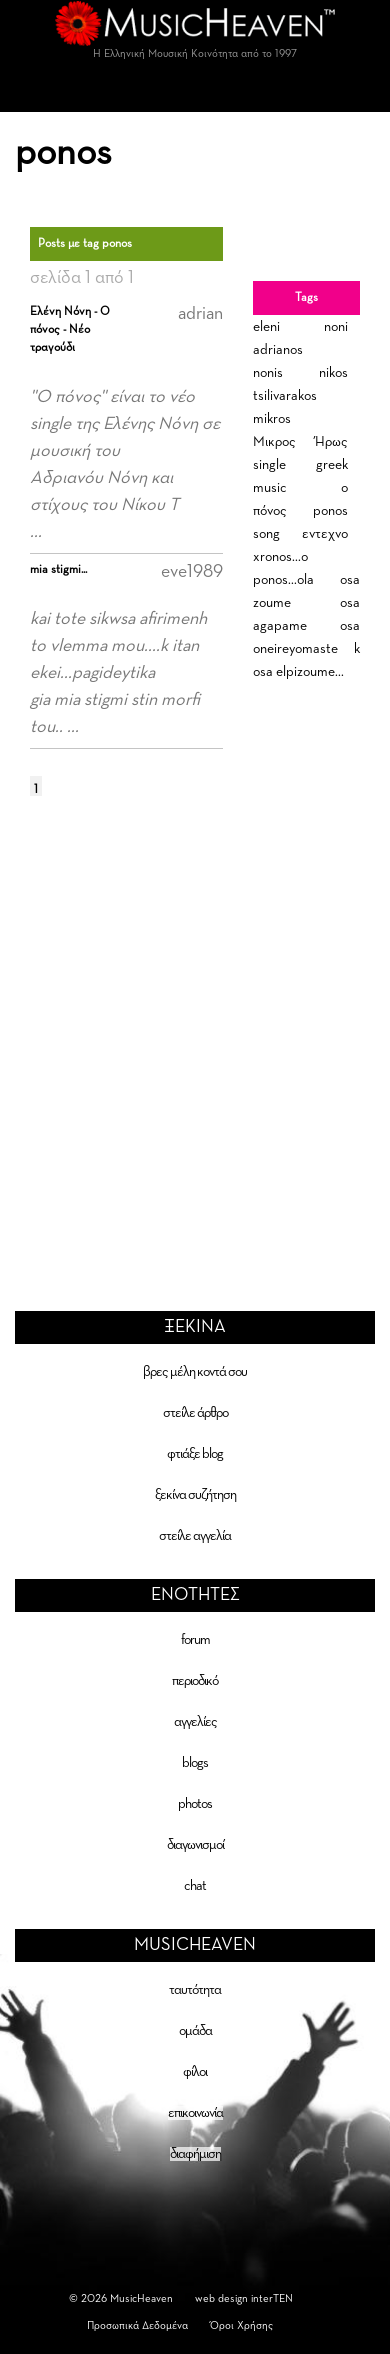 The width and height of the screenshot is (390, 2354). I want to click on στείλε άρθρο, so click(195, 1413).